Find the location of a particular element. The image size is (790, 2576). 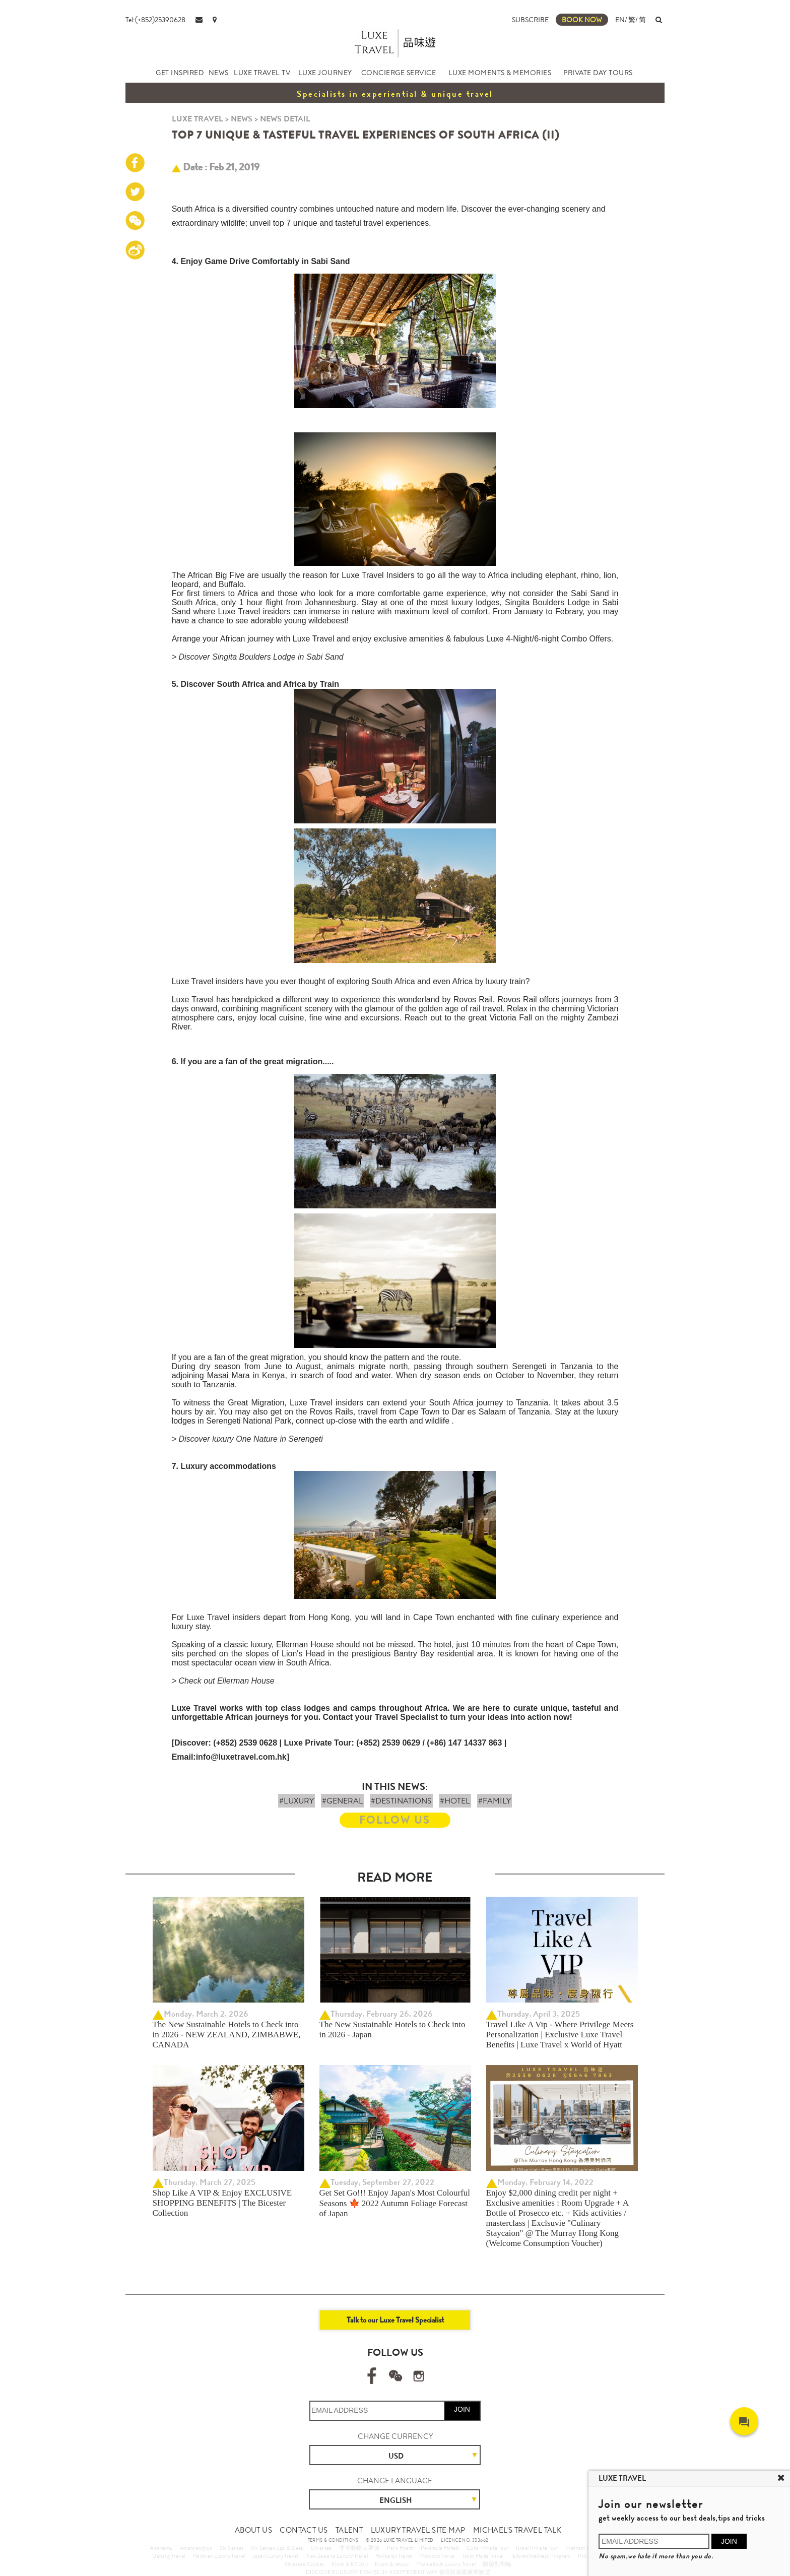

ABOUT US is located at coordinates (253, 2530).